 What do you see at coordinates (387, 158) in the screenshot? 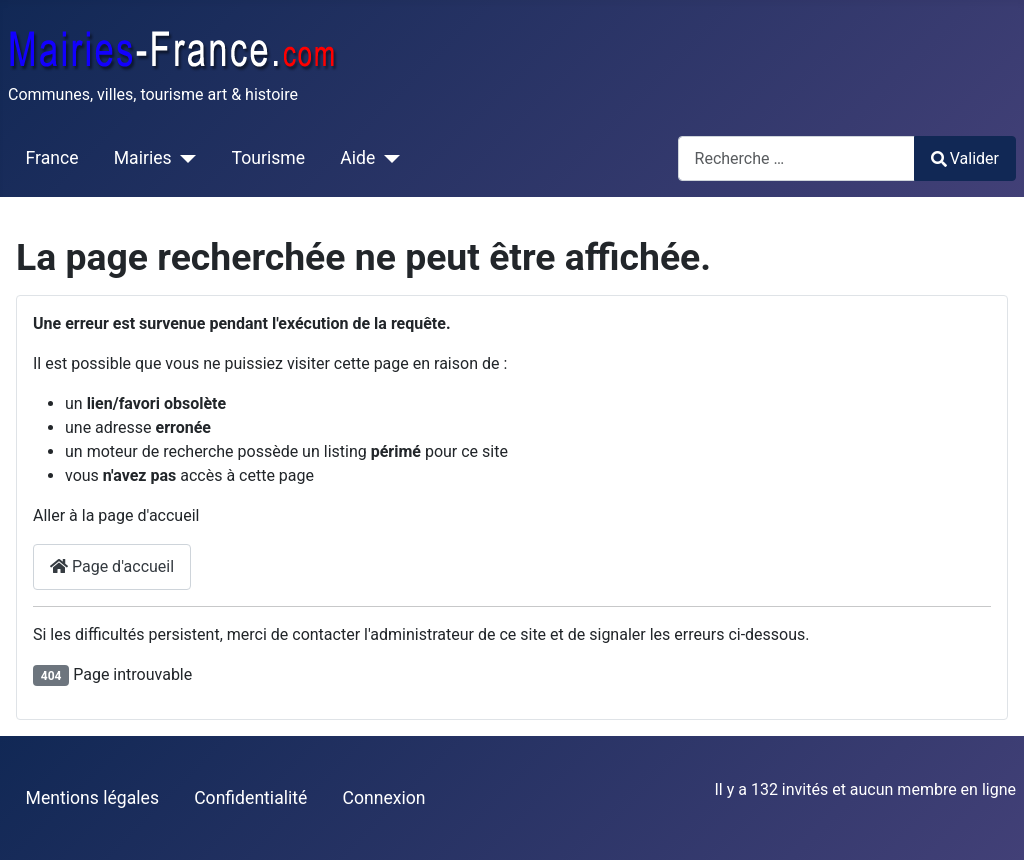
I see `[Aide]` at bounding box center [387, 158].